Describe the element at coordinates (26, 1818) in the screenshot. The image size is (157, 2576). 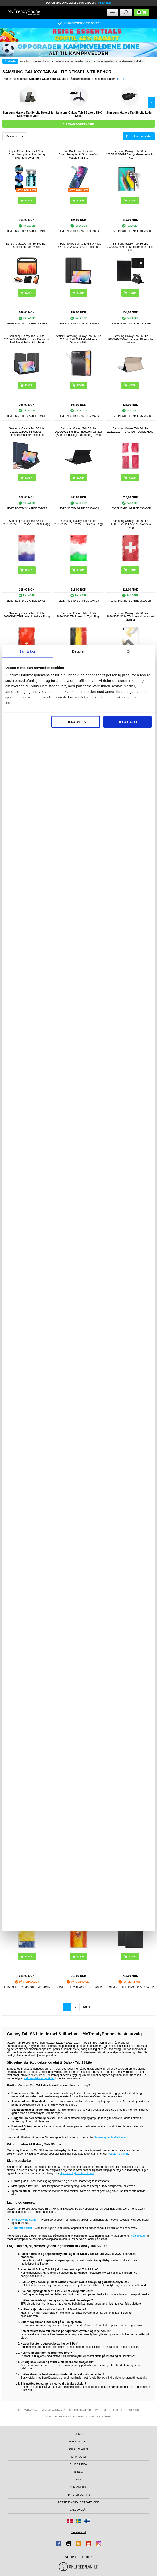
I see `Samsung Galaxy Tab S6 Lite/S6 Lite (2022)/S6 Lite (2024) Mocolo Beskyttelsesglass` at that location.